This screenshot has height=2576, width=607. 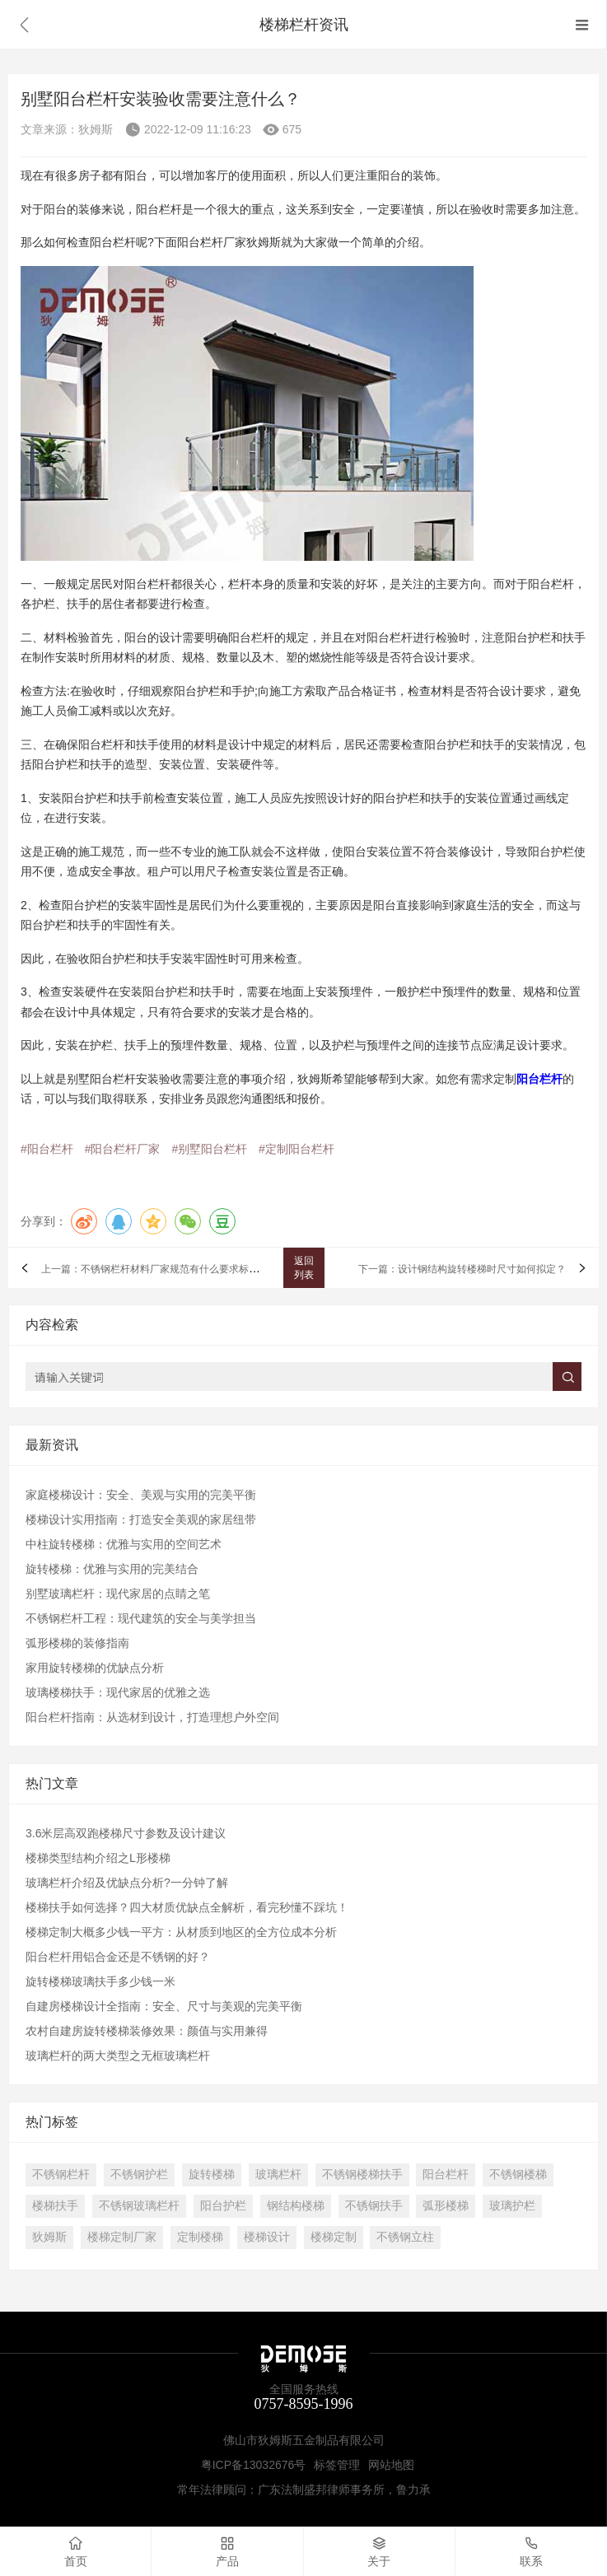 What do you see at coordinates (512, 2205) in the screenshot?
I see `玻璃护栏` at bounding box center [512, 2205].